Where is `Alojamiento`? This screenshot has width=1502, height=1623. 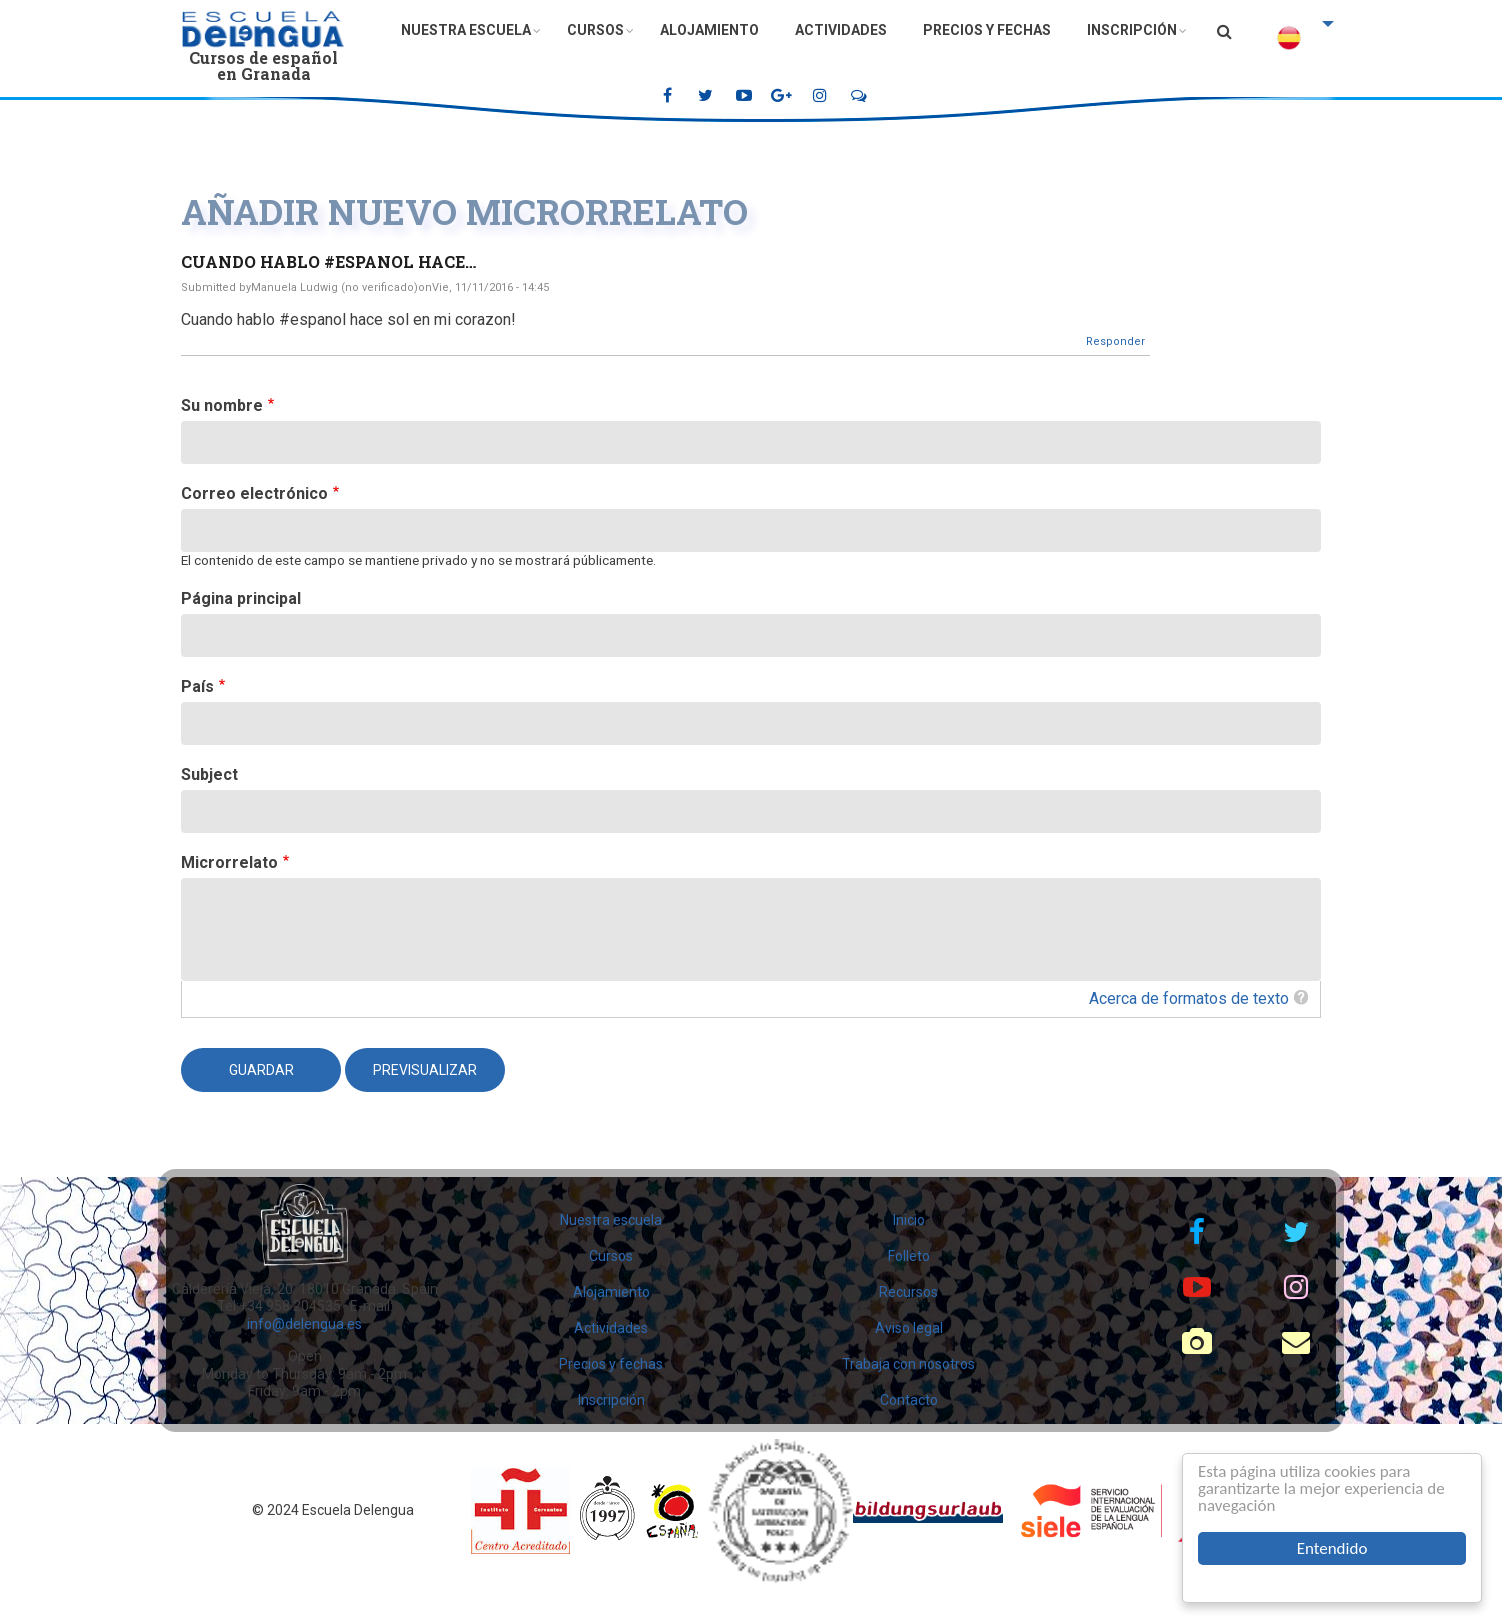
Alojamiento is located at coordinates (709, 30).